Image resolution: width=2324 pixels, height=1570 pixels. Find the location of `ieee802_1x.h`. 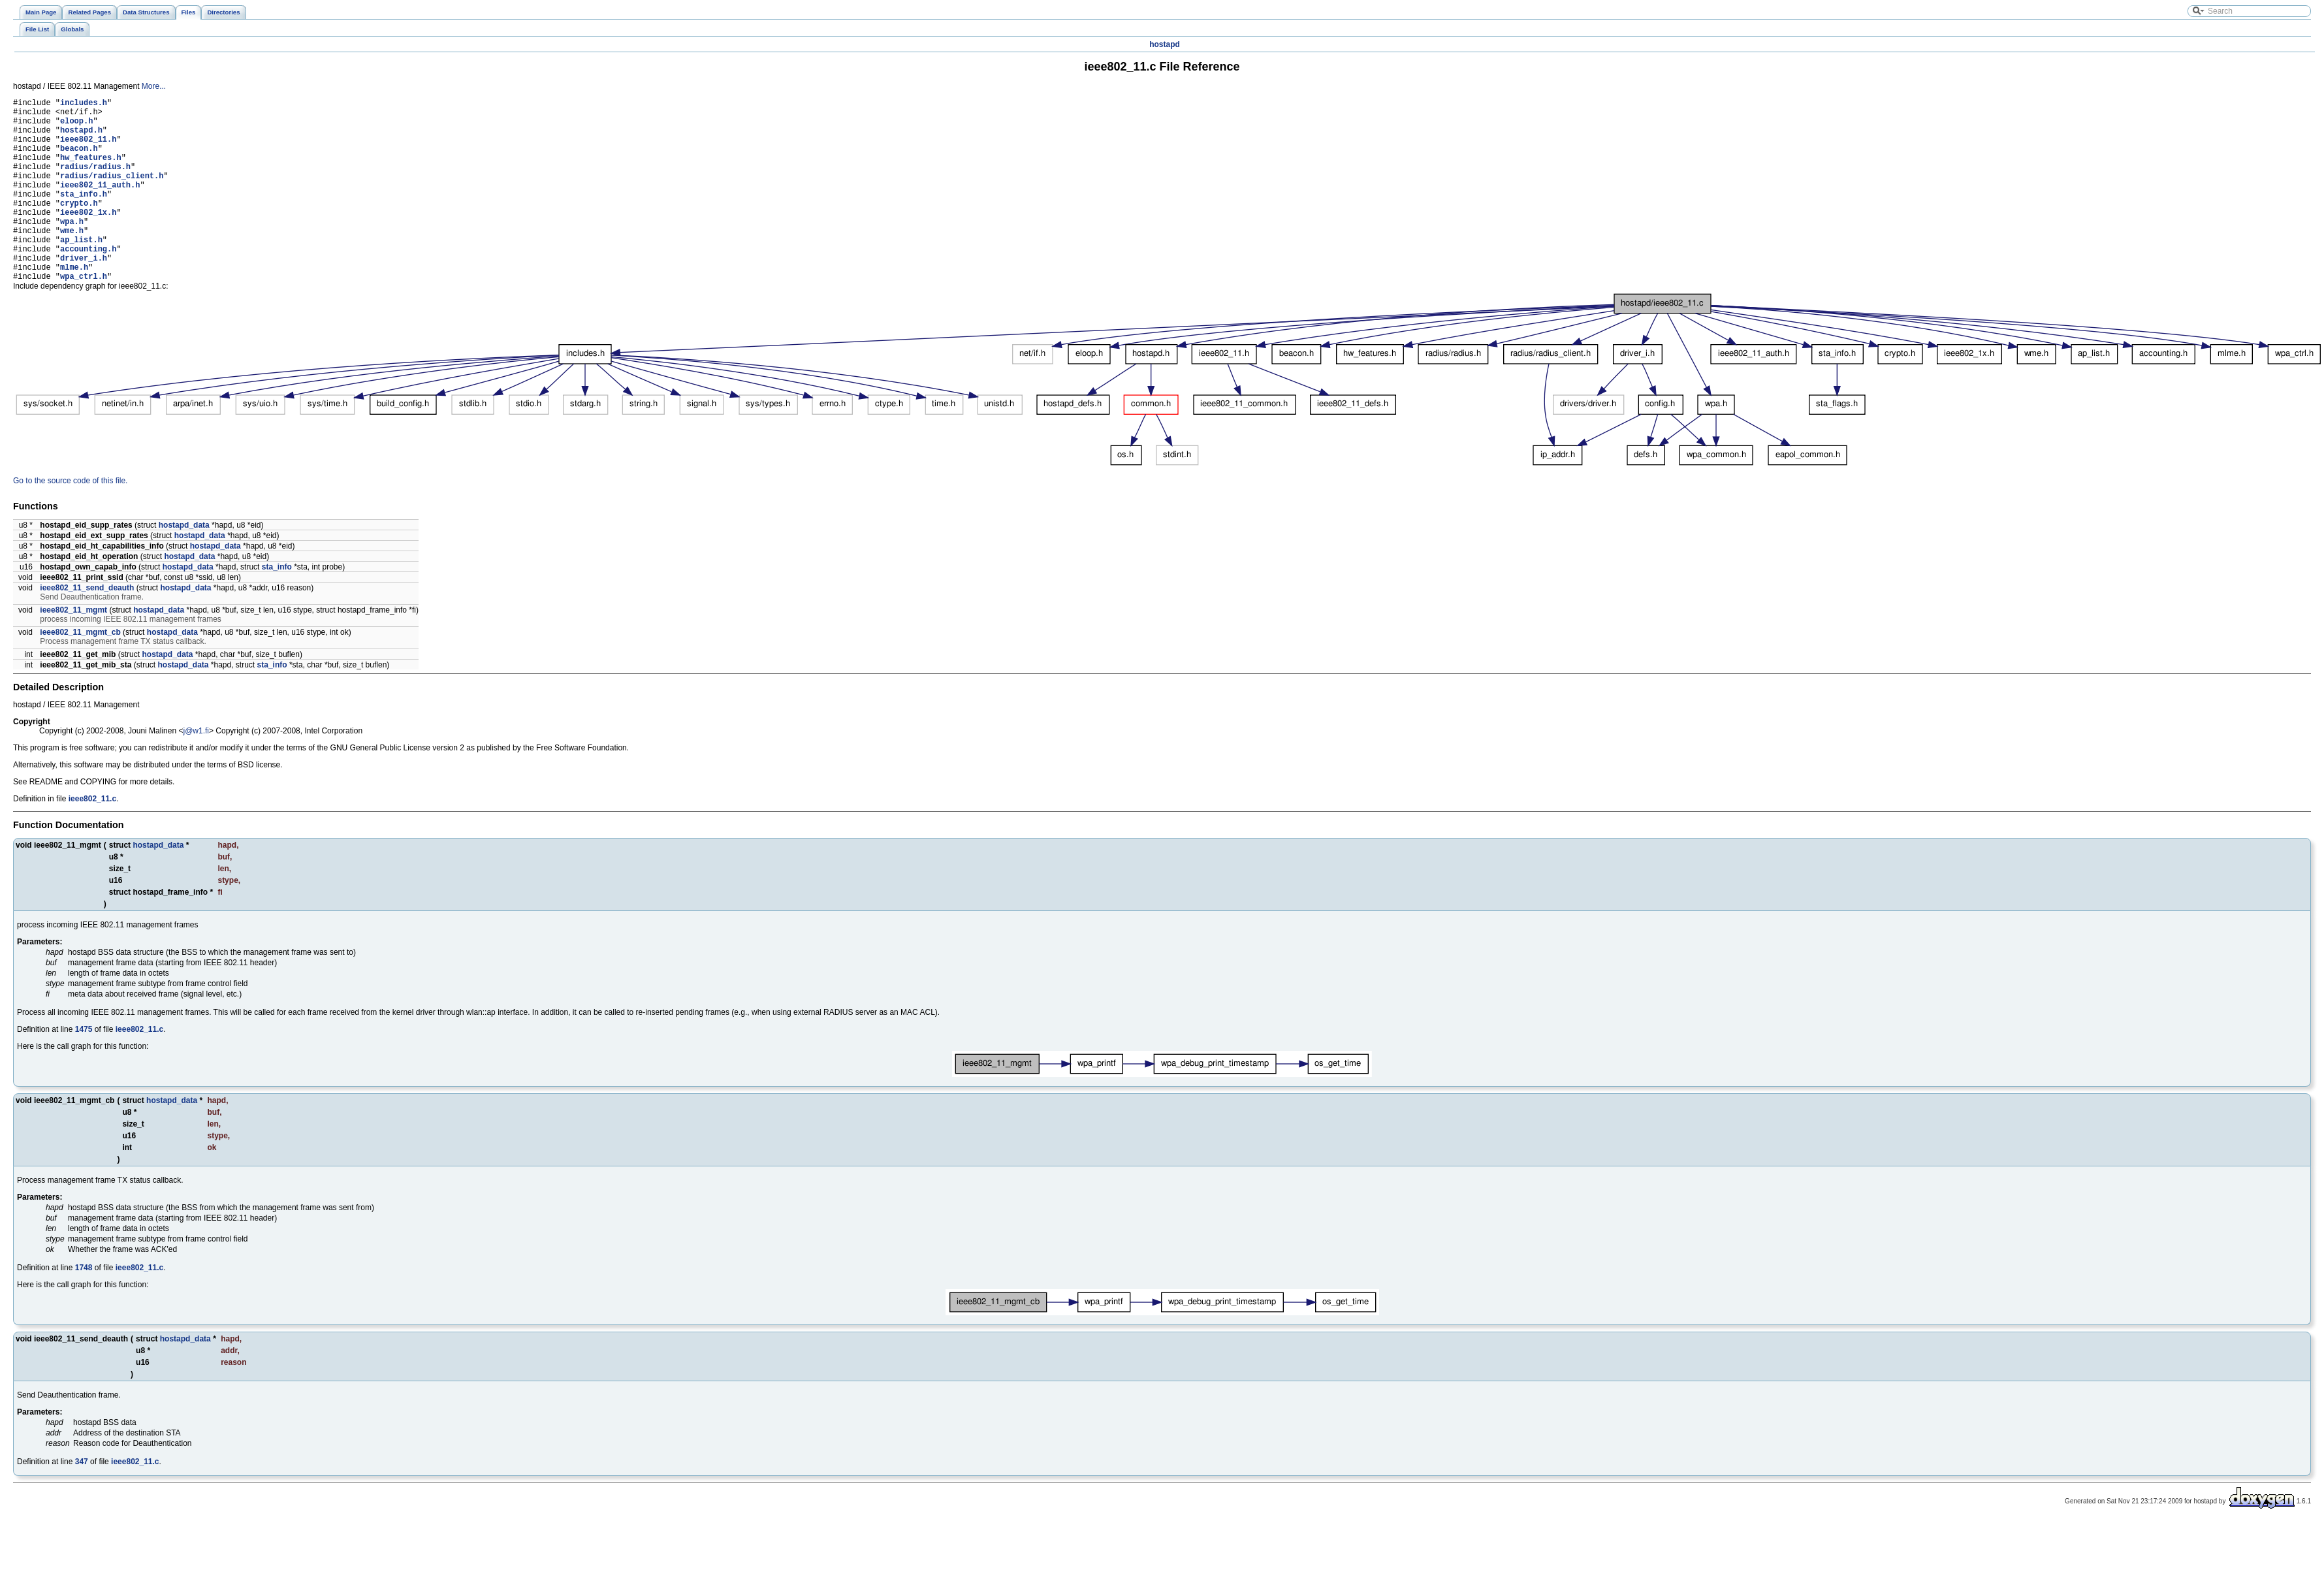

ieee802_1x.h is located at coordinates (88, 237).